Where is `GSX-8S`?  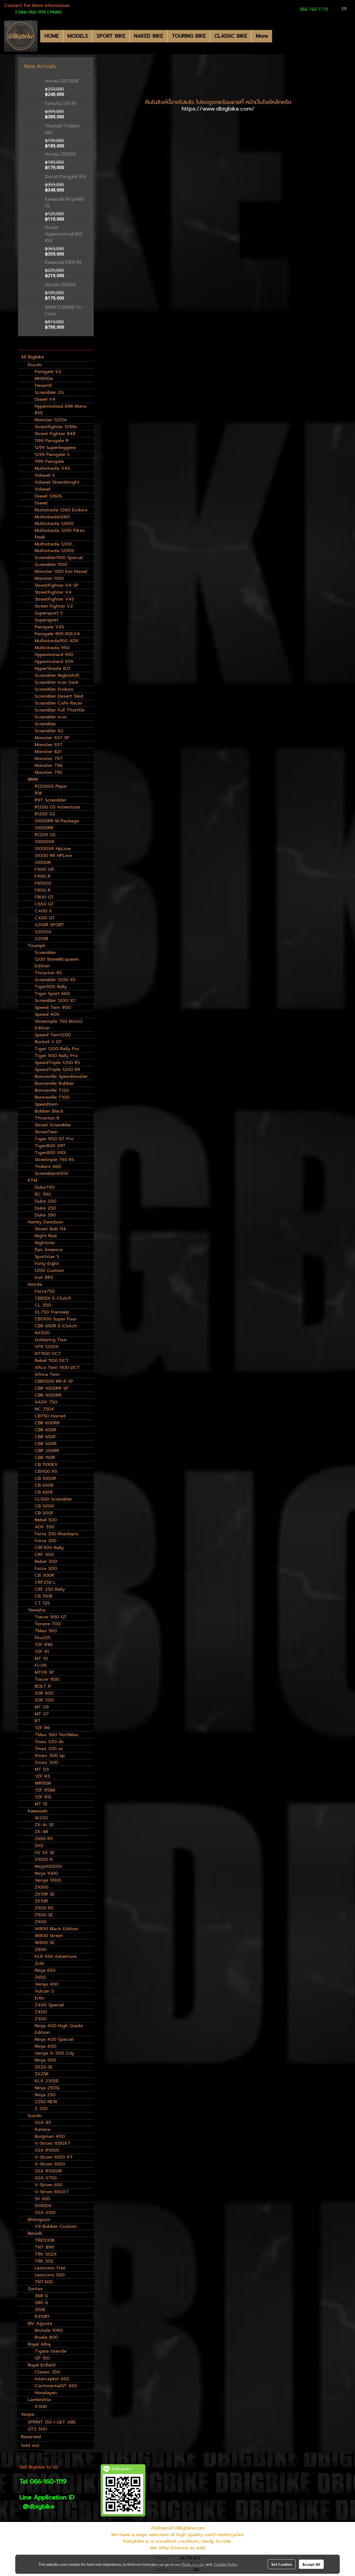
GSX-8S is located at coordinates (43, 2122).